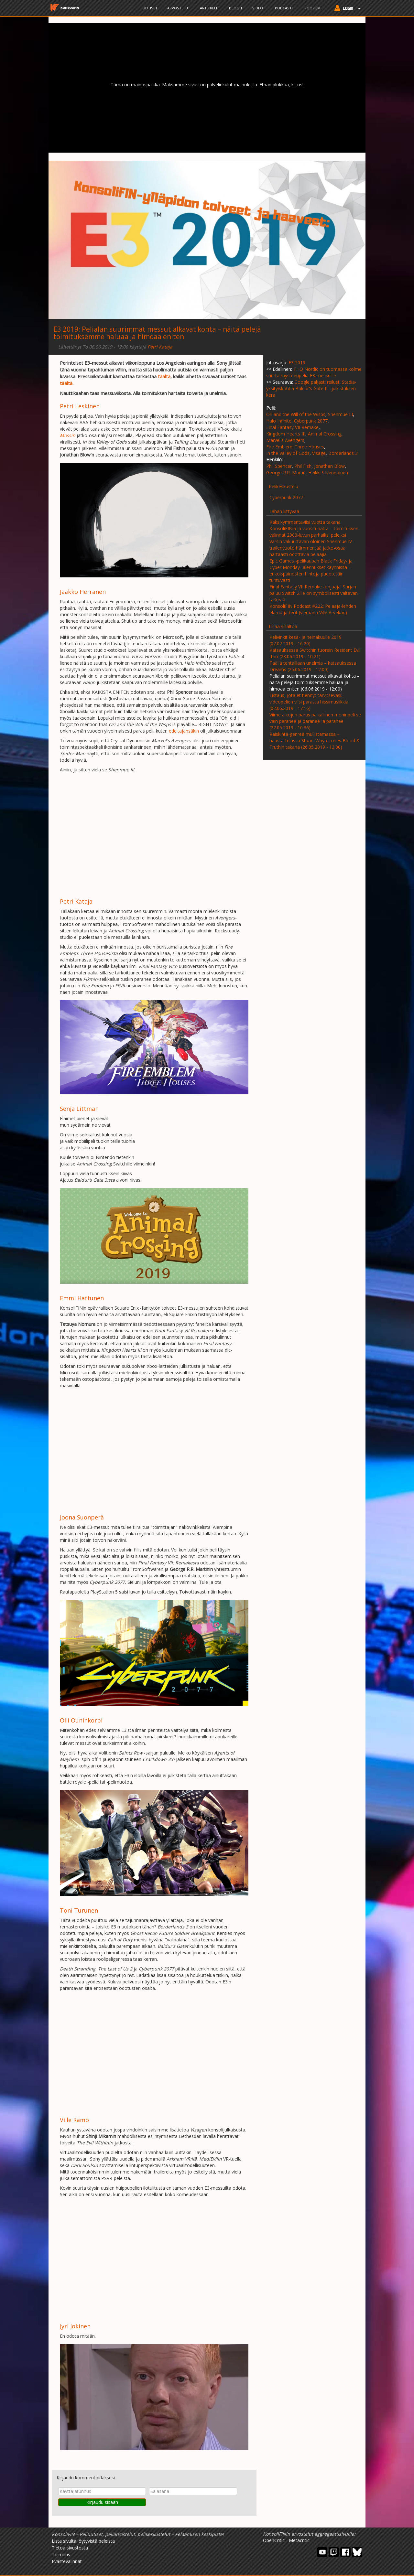  I want to click on Arvostelut, so click(178, 7).